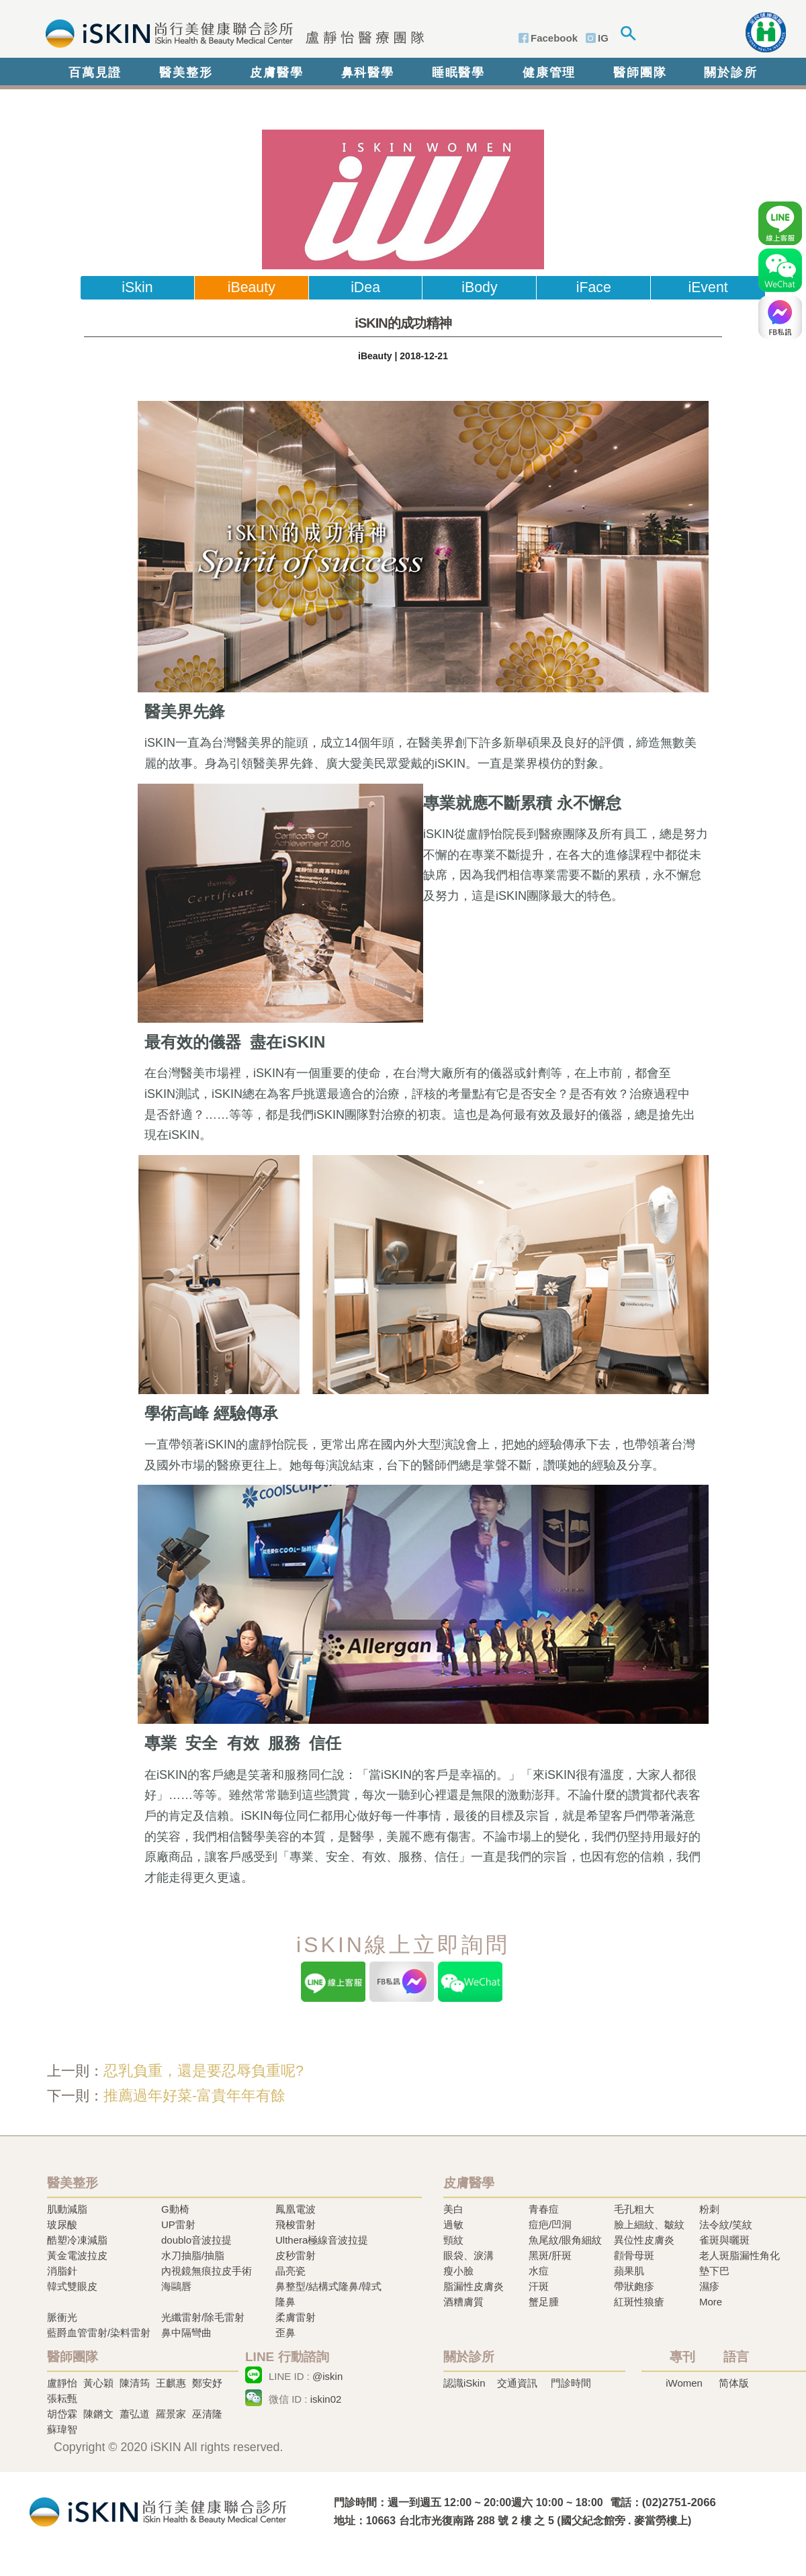  Describe the element at coordinates (629, 2270) in the screenshot. I see `蘋果肌` at that location.